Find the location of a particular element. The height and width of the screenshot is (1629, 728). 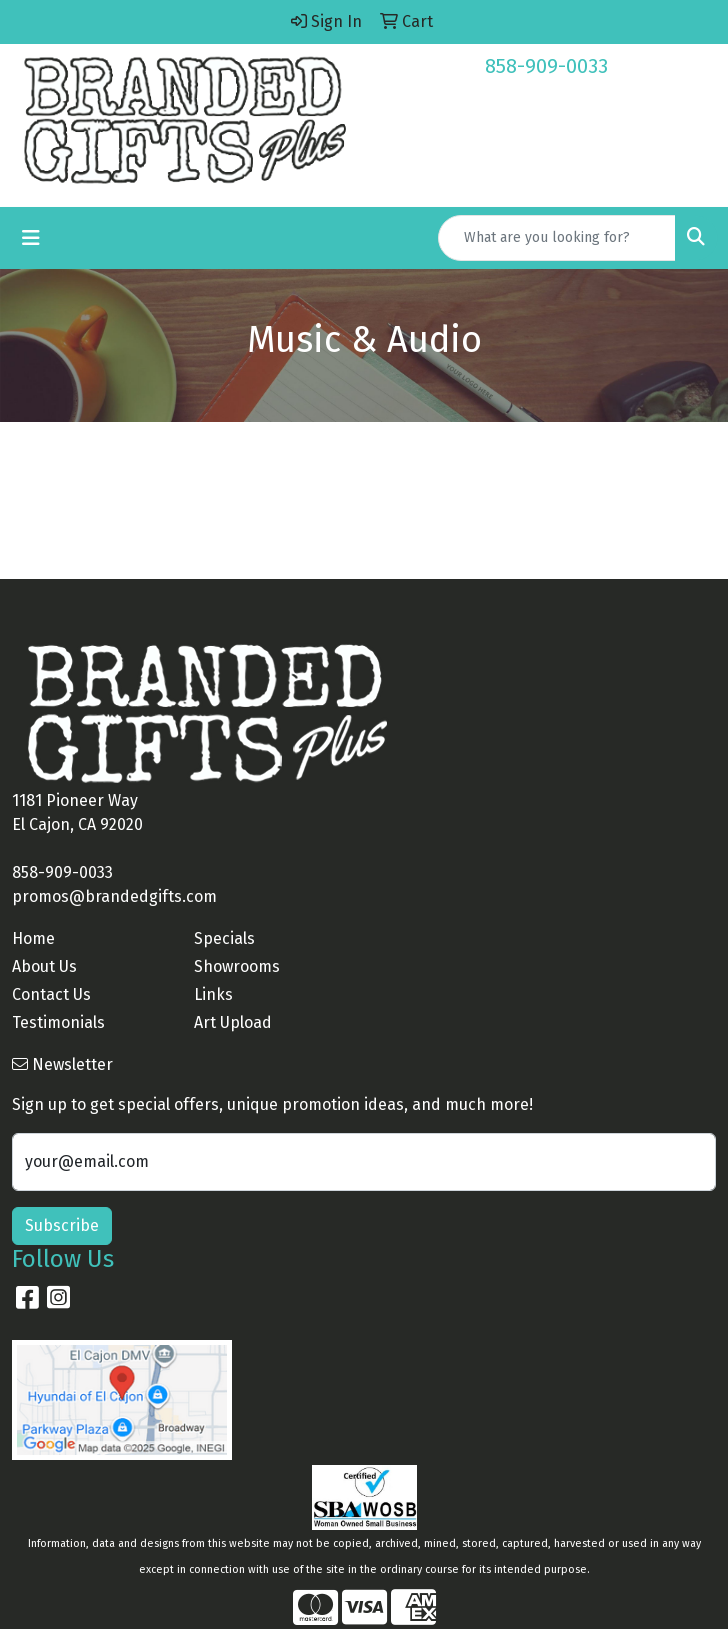

Contact Us is located at coordinates (51, 994).